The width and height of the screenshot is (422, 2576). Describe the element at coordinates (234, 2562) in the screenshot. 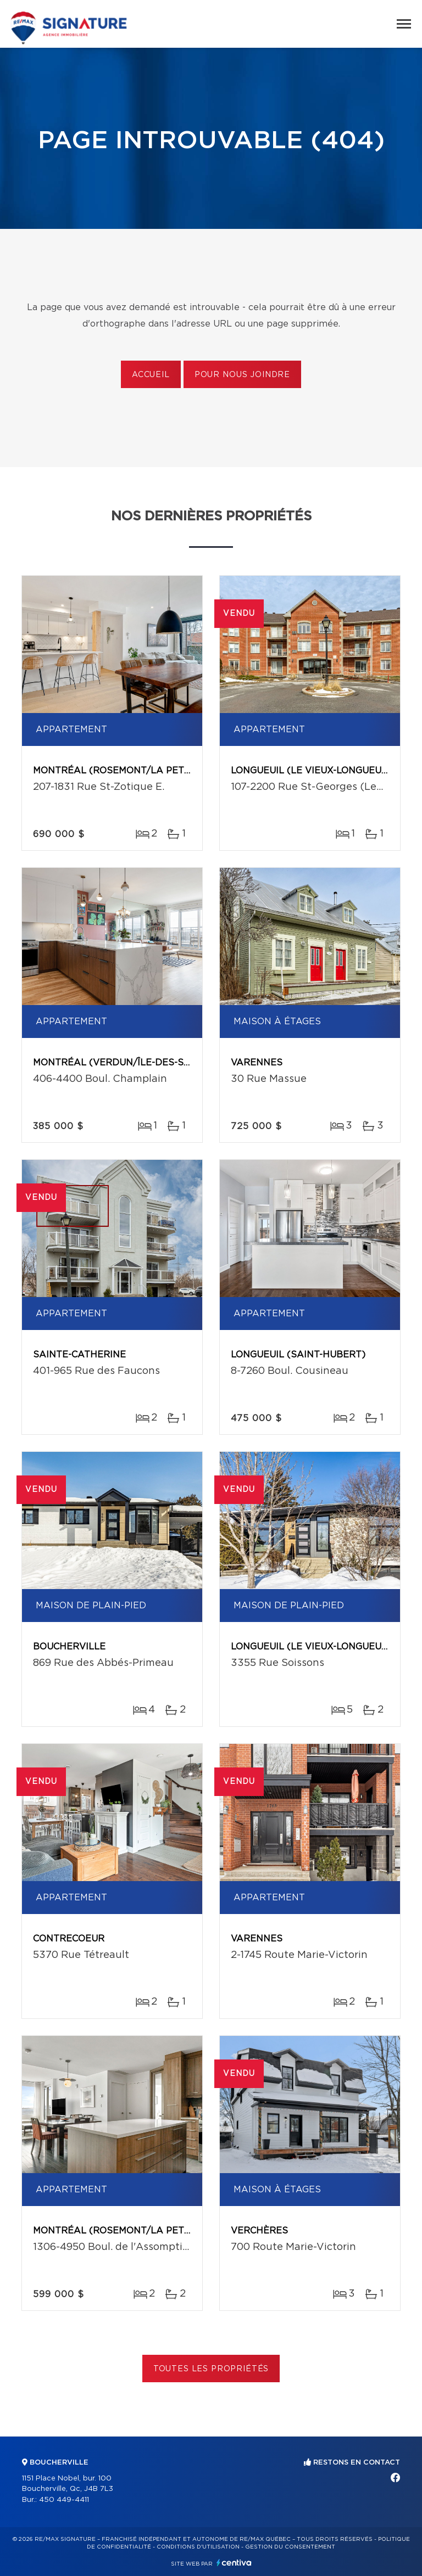

I see `Centiva` at that location.